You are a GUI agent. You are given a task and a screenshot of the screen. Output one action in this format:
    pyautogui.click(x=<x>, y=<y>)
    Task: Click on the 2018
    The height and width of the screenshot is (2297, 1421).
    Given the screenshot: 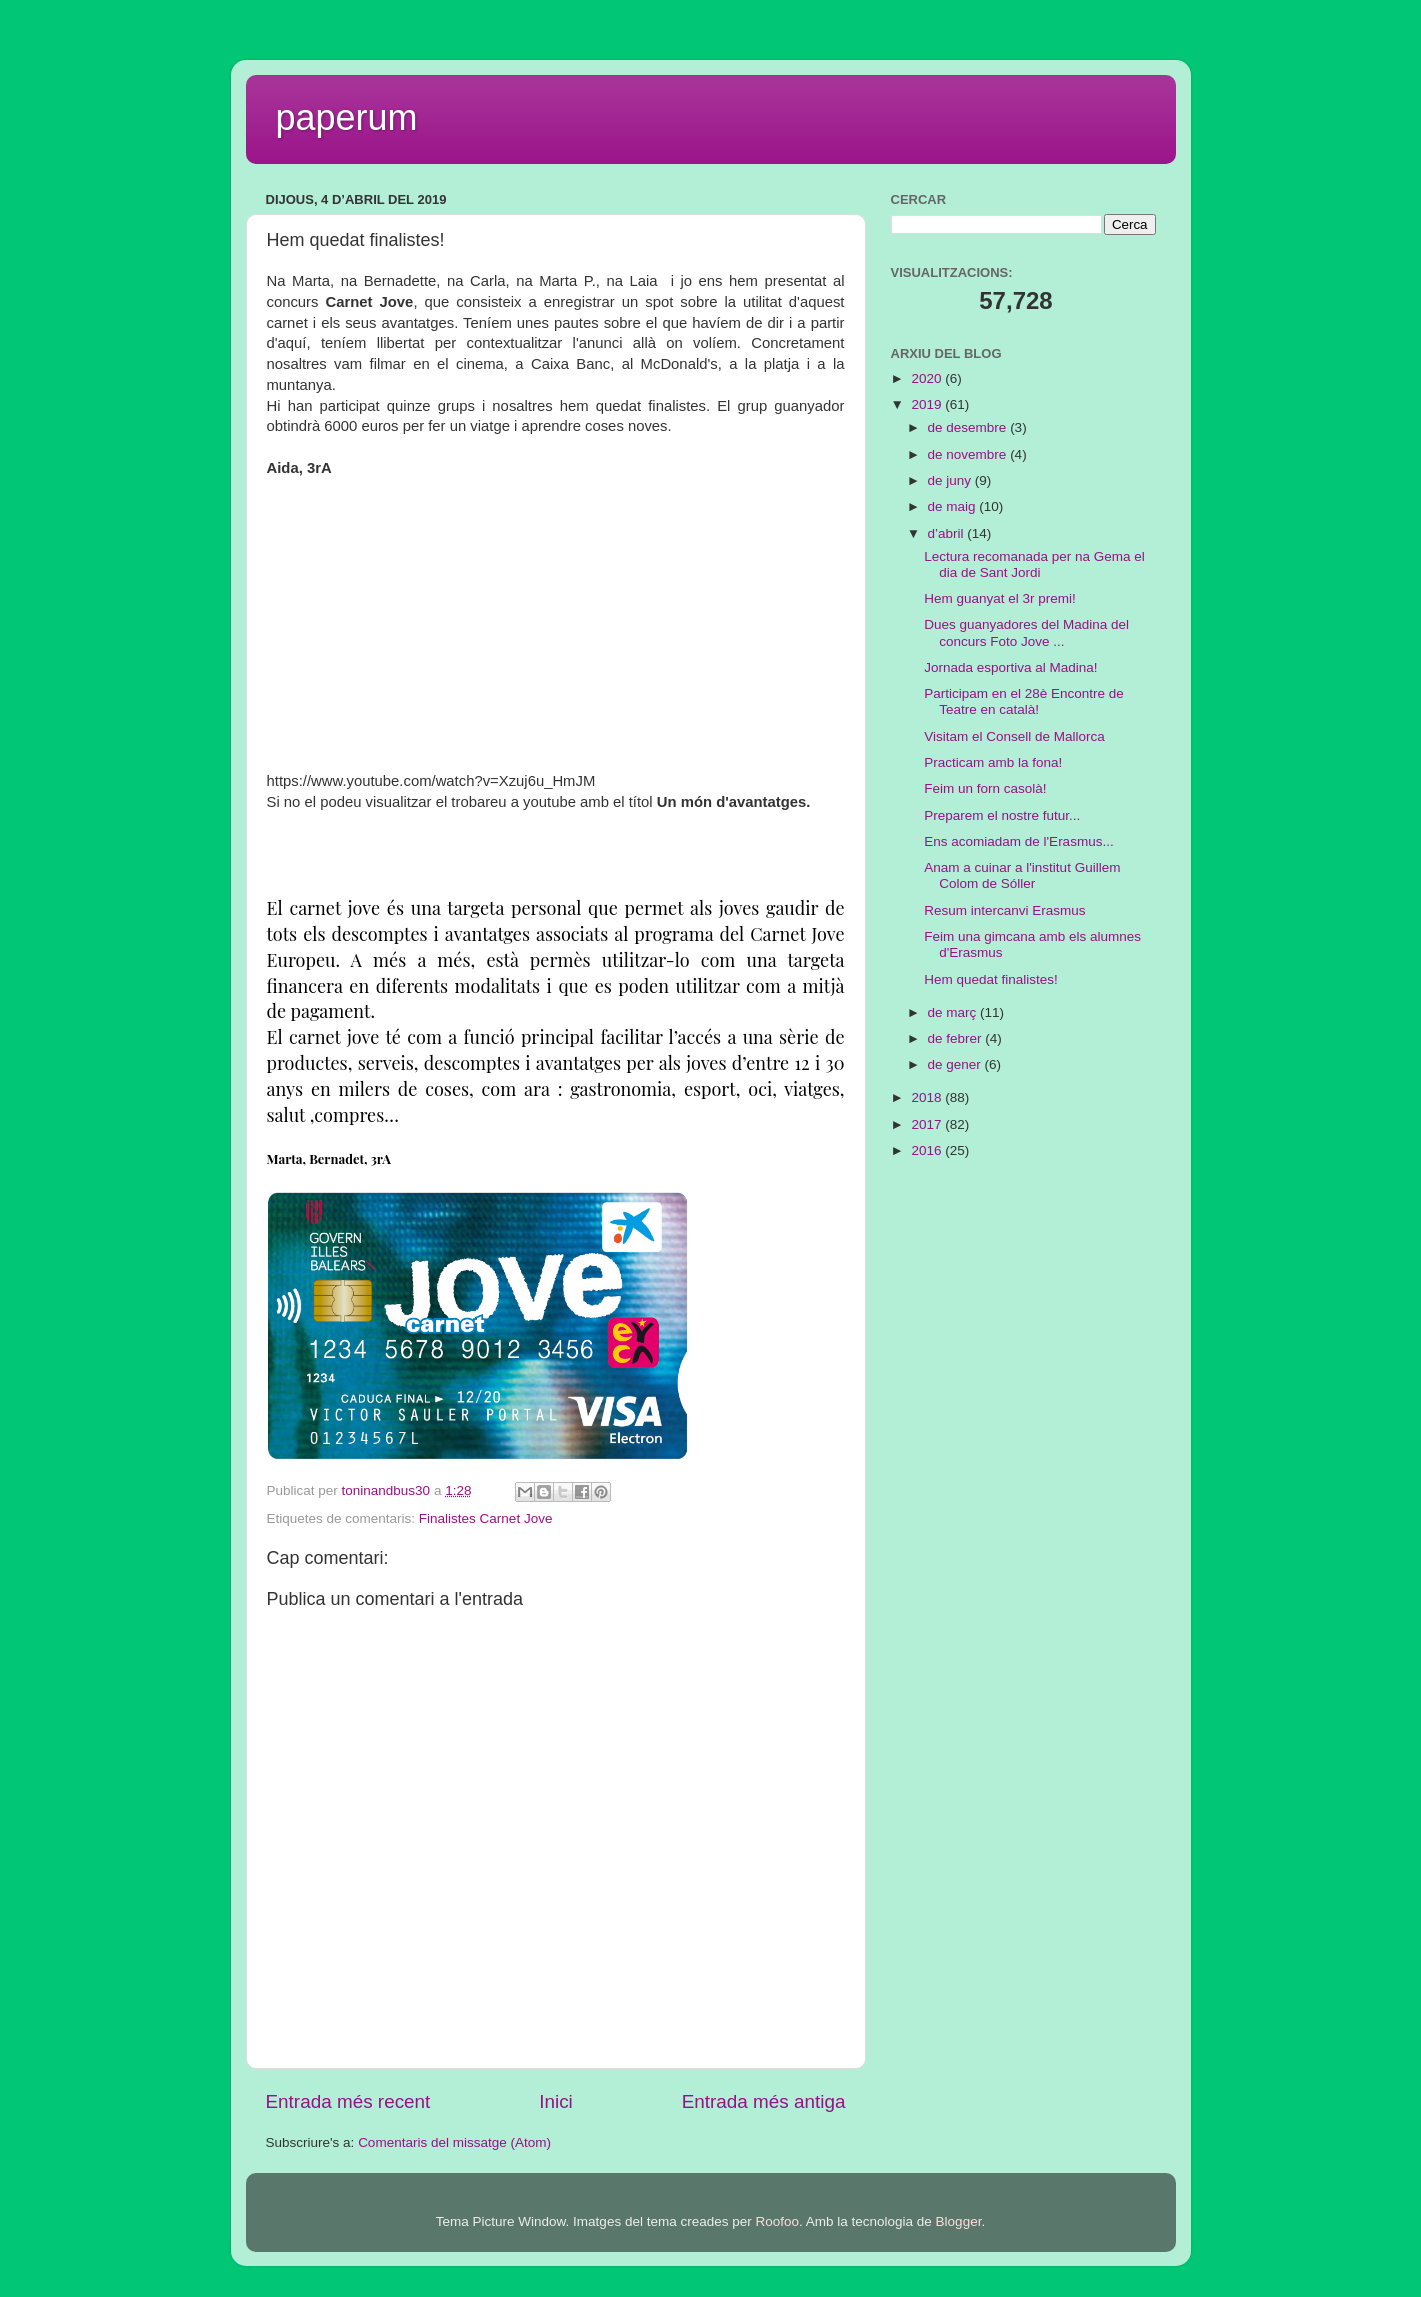 What is the action you would take?
    pyautogui.click(x=928, y=1097)
    